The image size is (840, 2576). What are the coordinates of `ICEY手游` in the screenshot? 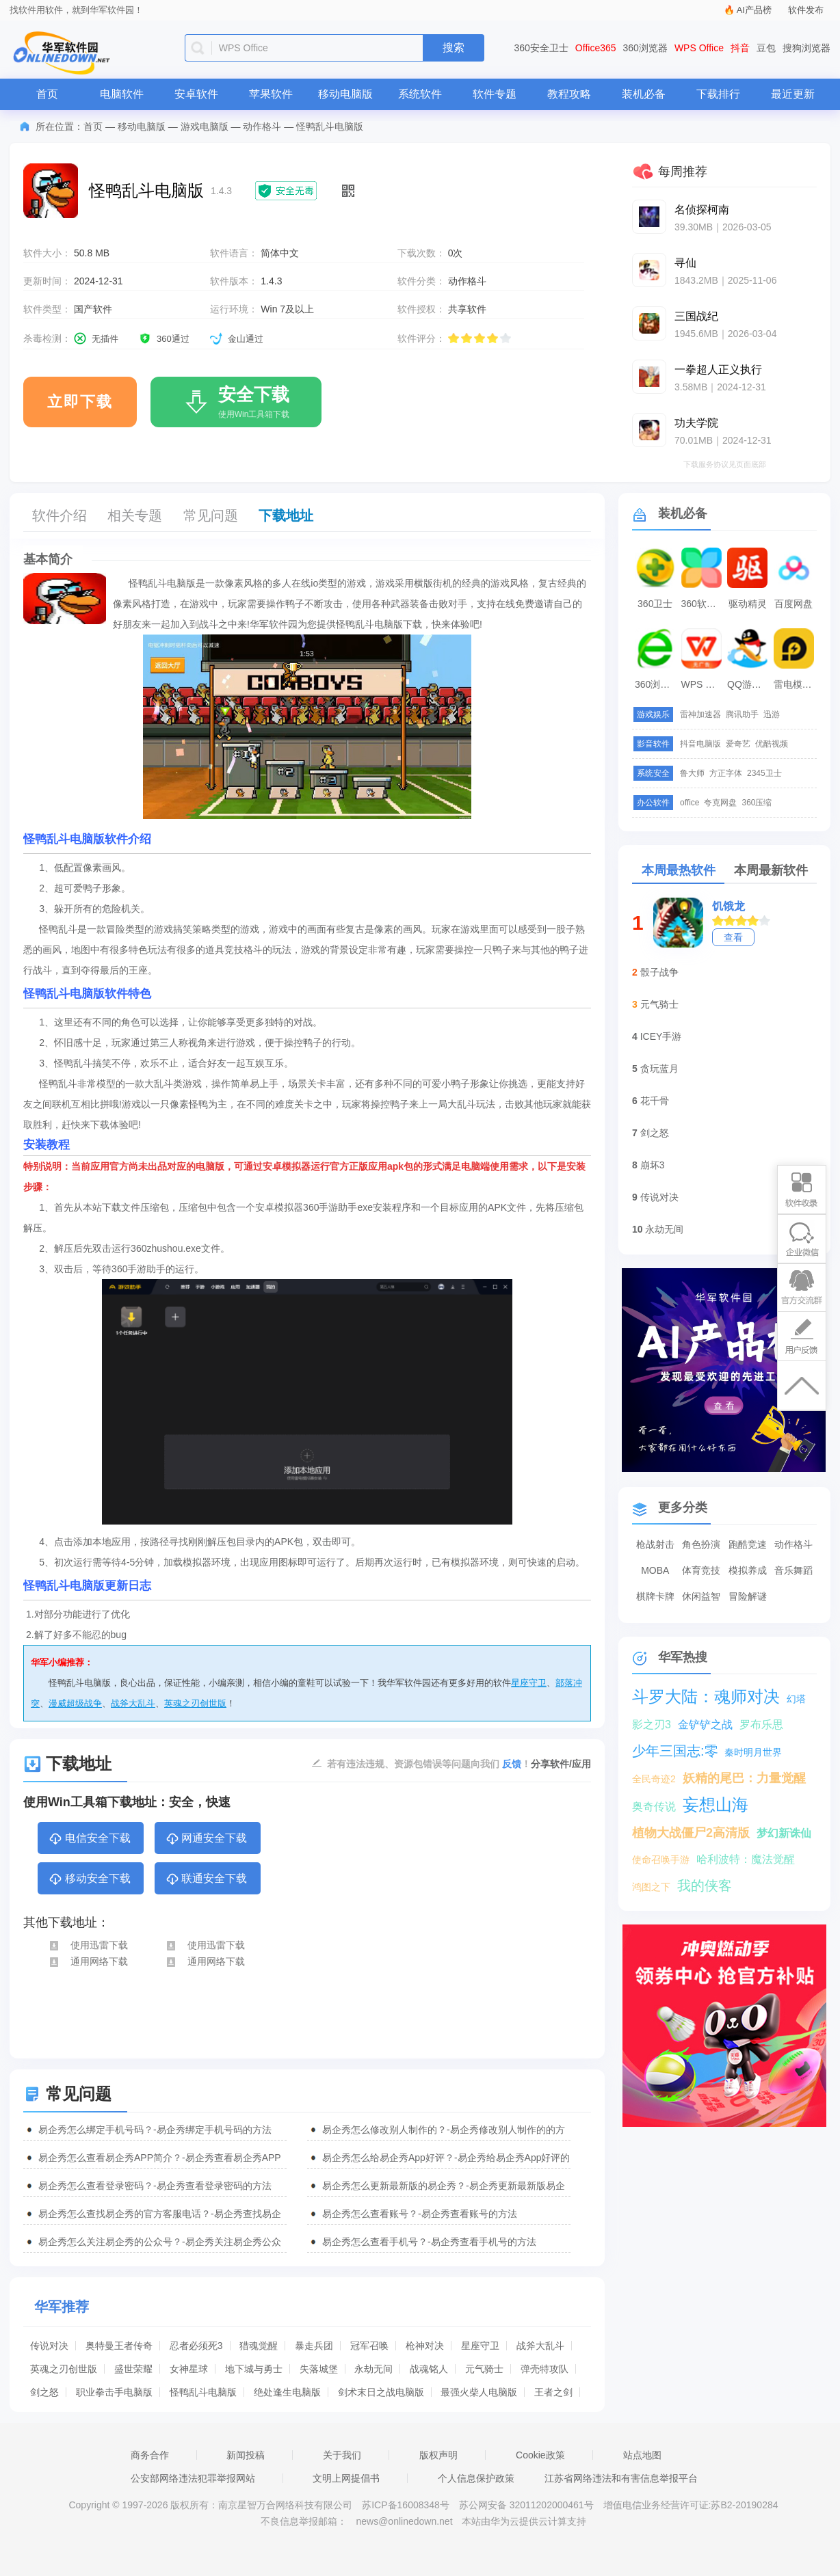 It's located at (661, 1036).